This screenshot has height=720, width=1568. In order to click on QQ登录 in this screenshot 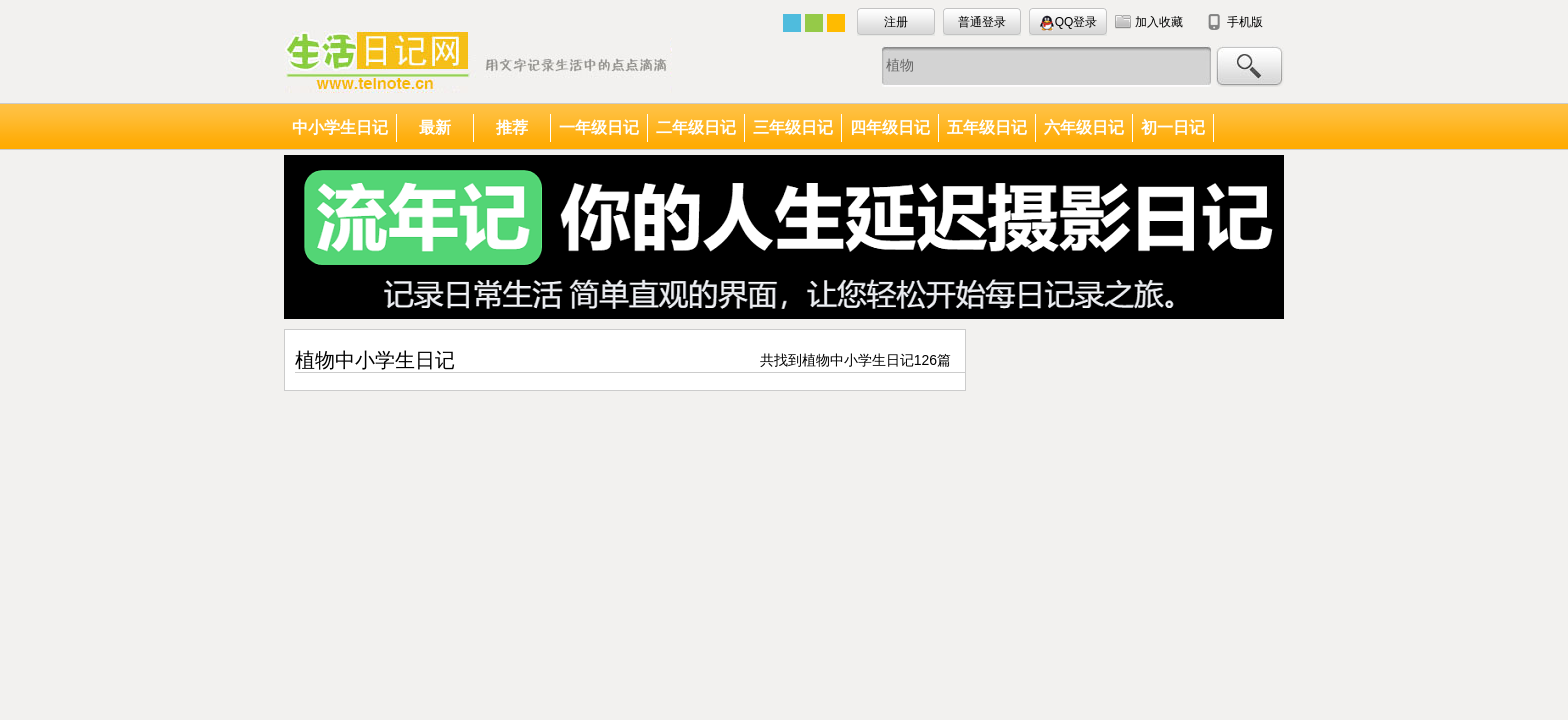, I will do `click(1068, 23)`.